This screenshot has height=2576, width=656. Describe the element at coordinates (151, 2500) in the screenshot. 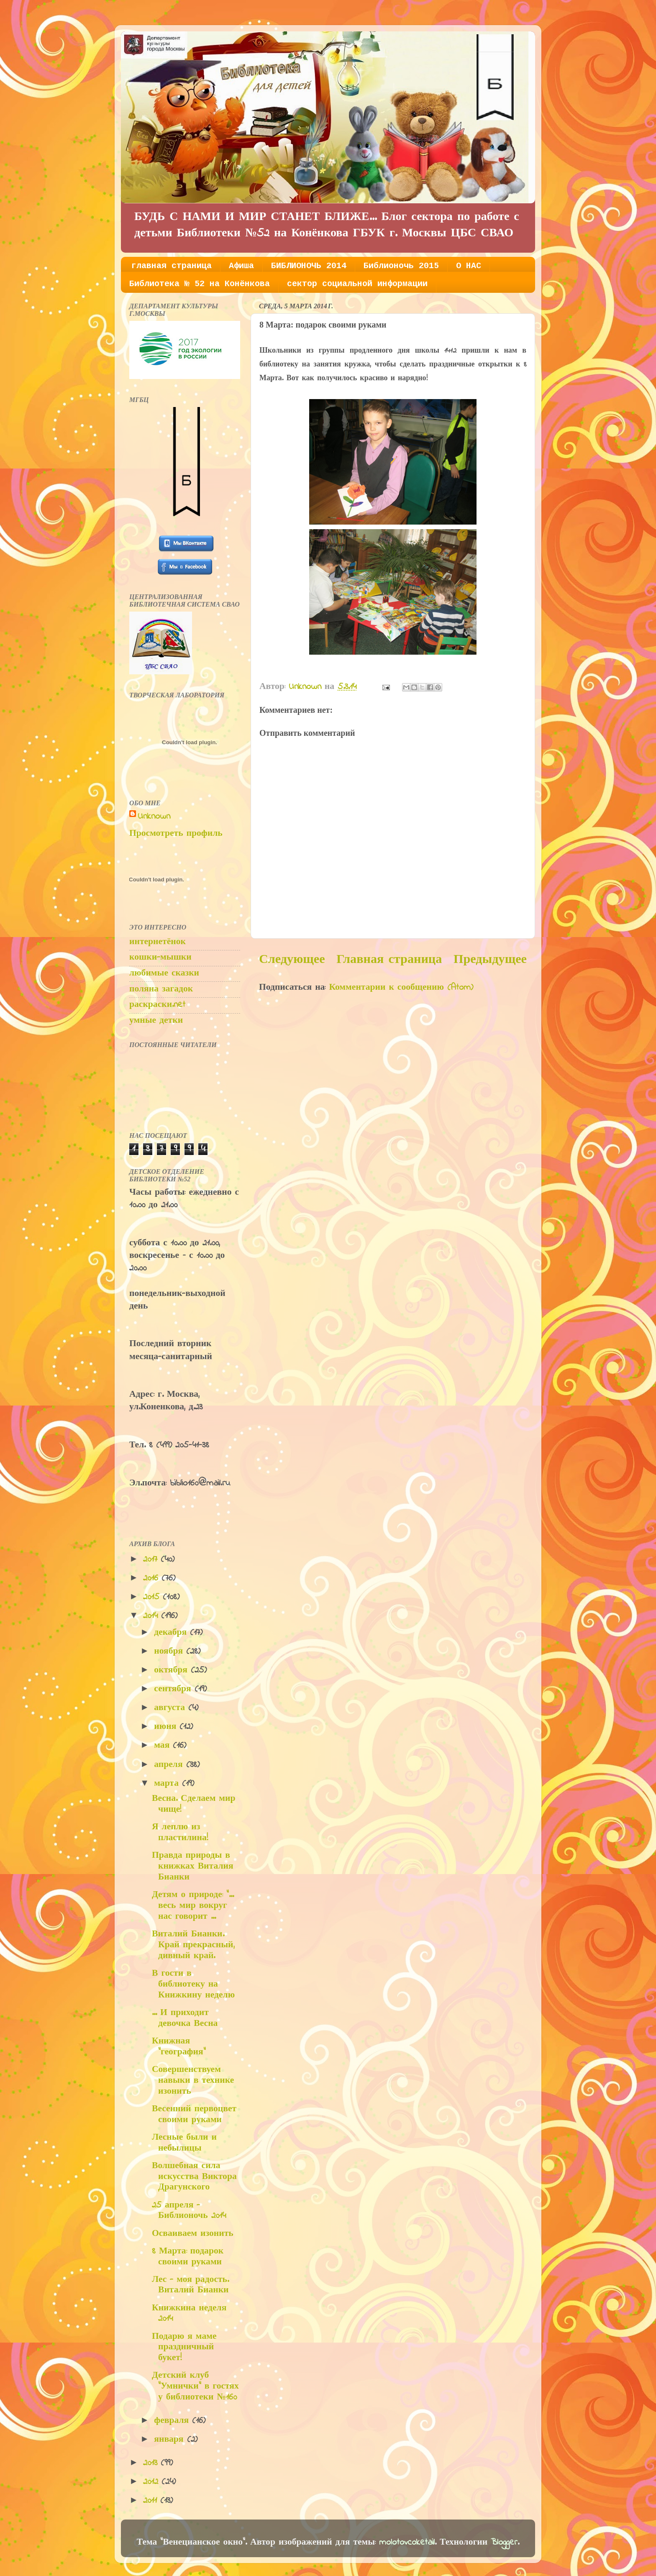

I see `2011` at that location.